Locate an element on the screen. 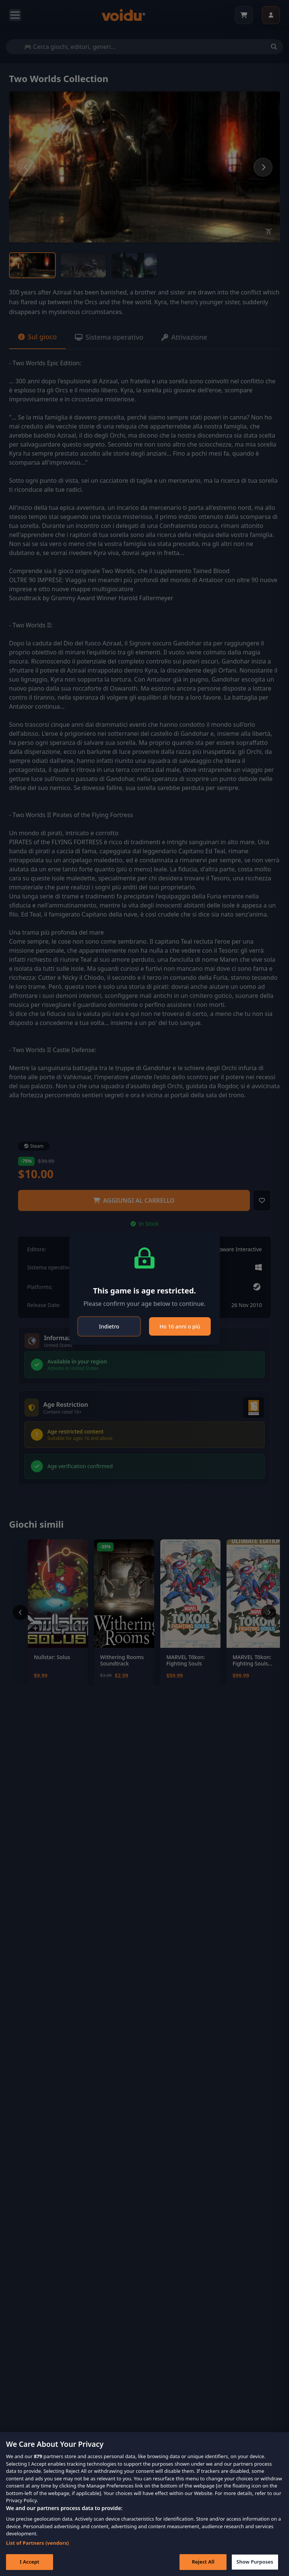  [region] is located at coordinates (144, 2504).